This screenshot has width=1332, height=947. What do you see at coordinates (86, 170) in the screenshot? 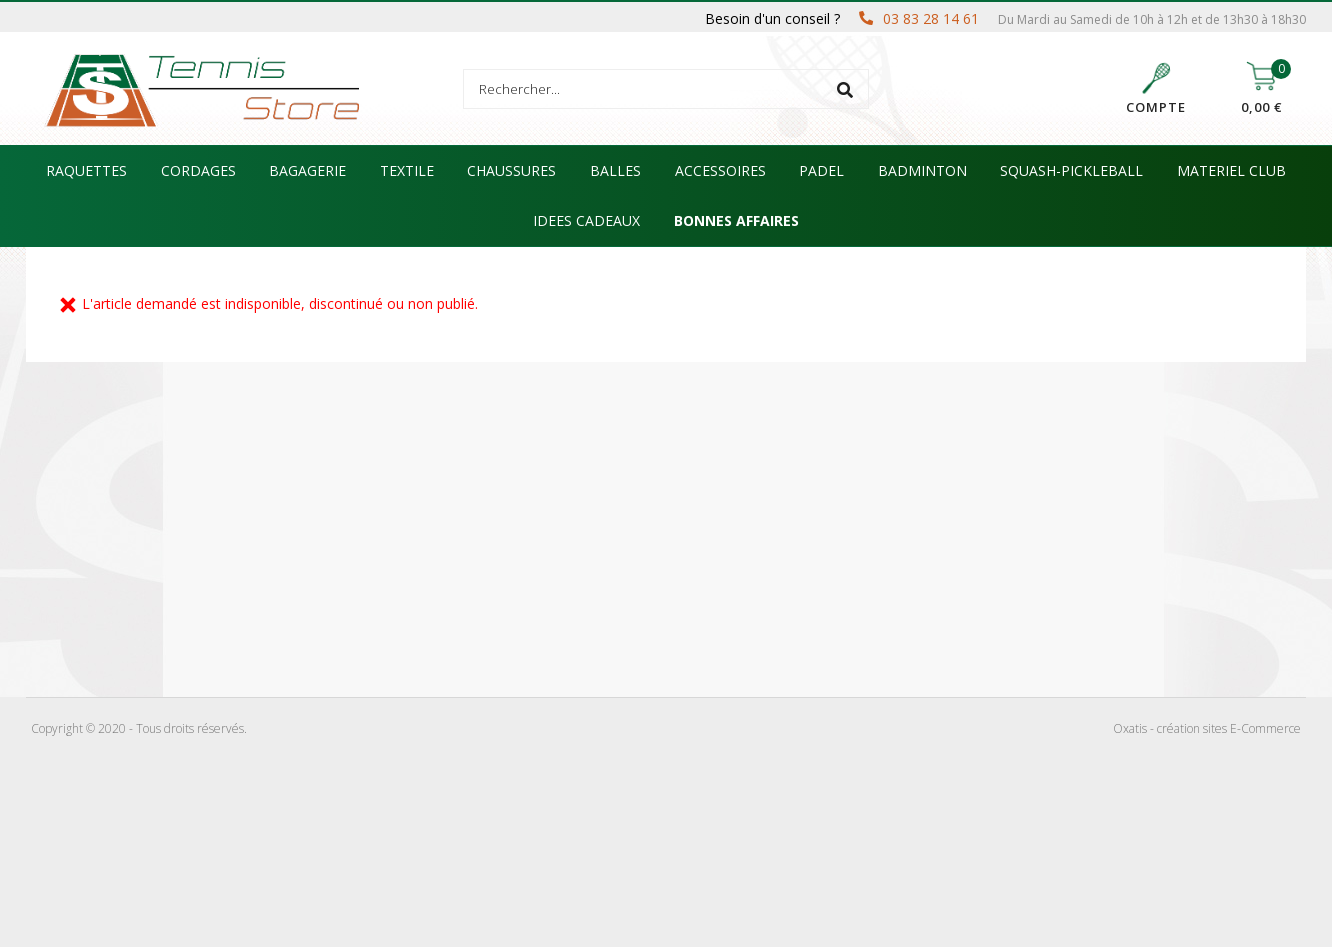
I see `RAQUETTES` at bounding box center [86, 170].